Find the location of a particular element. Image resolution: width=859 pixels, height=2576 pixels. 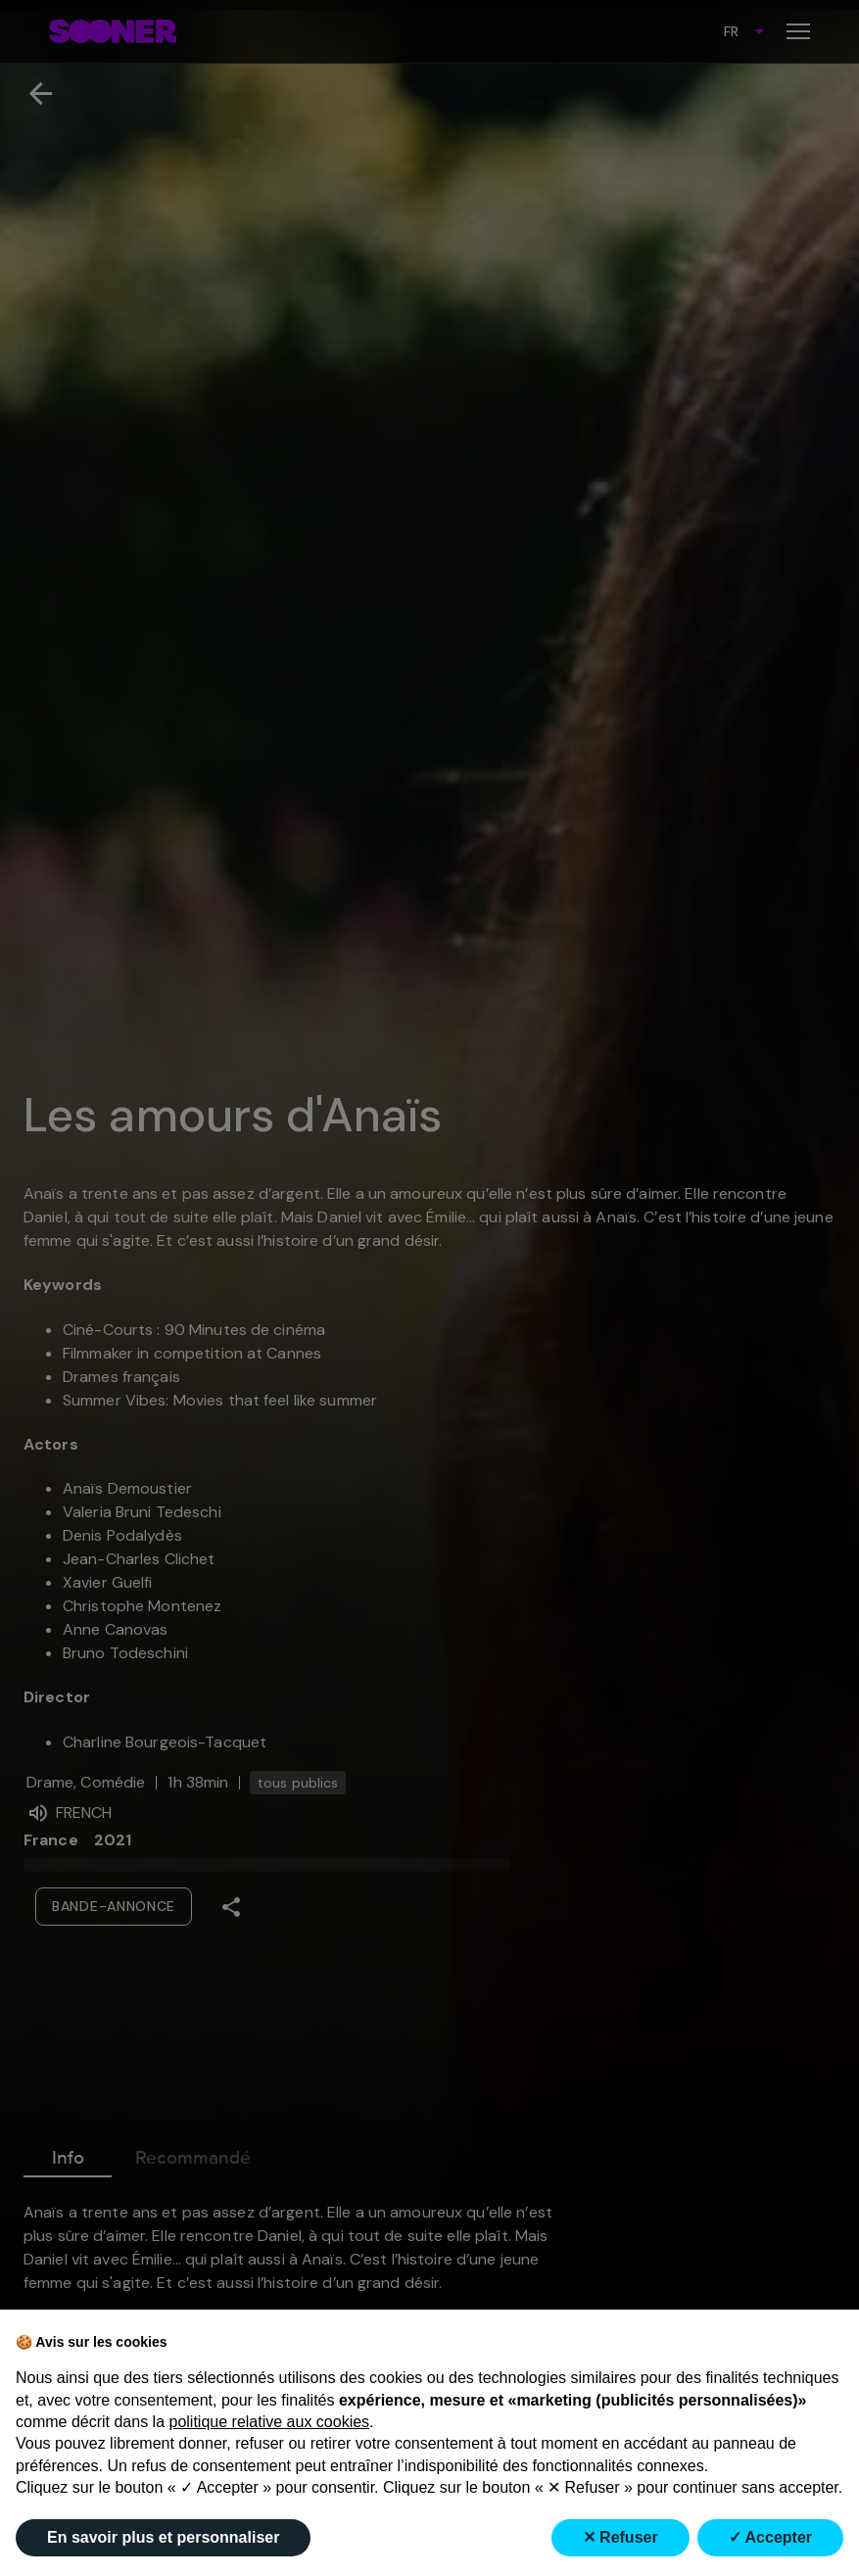

politique relative aux cookies [button] is located at coordinates (269, 2421).